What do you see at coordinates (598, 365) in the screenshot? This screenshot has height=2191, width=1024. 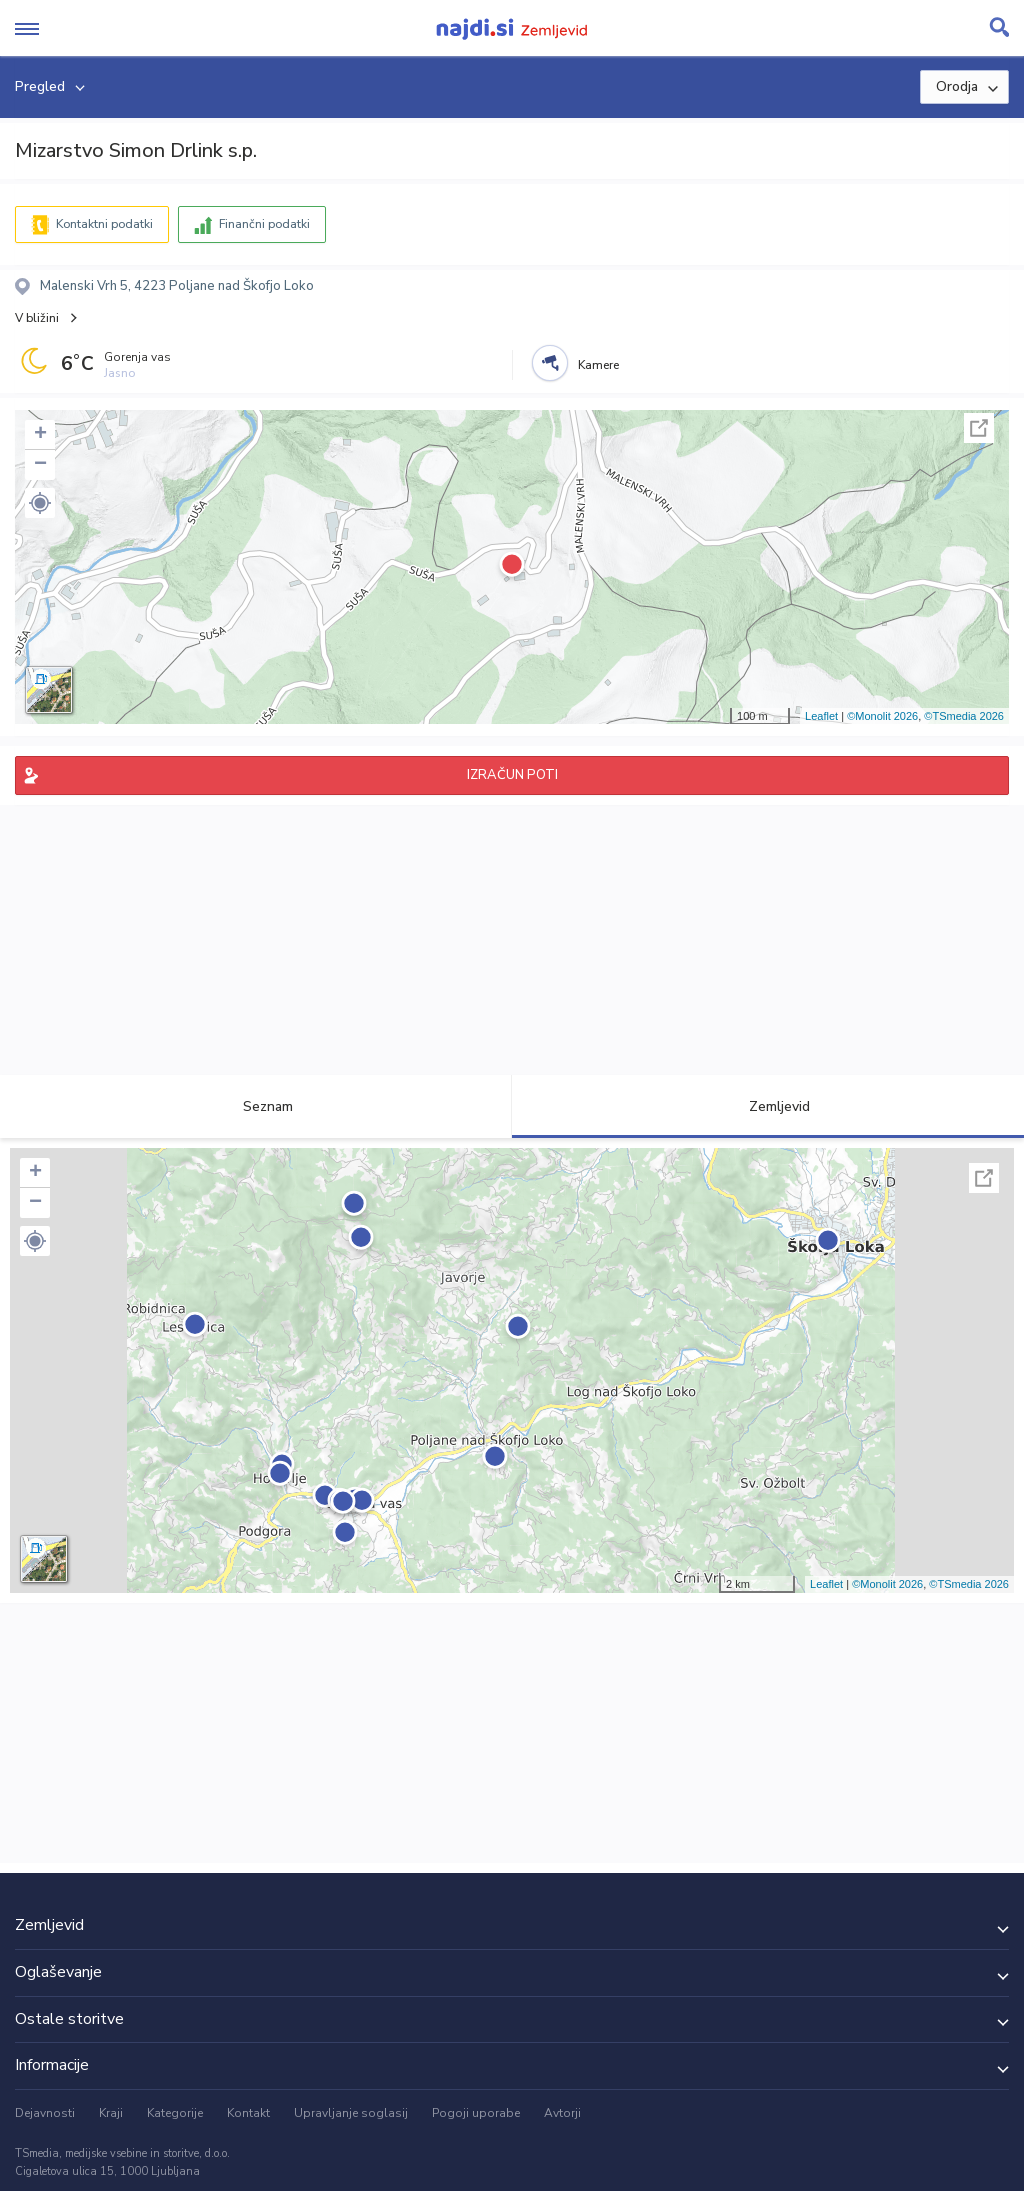 I see `Kamere` at bounding box center [598, 365].